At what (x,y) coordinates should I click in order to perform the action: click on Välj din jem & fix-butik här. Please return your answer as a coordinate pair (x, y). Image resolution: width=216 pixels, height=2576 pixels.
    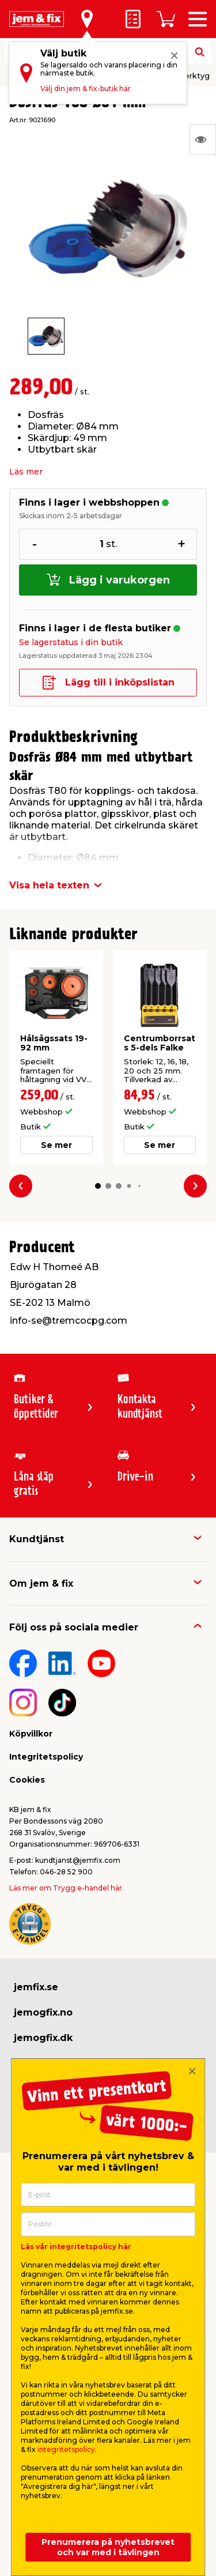
    Looking at the image, I should click on (85, 88).